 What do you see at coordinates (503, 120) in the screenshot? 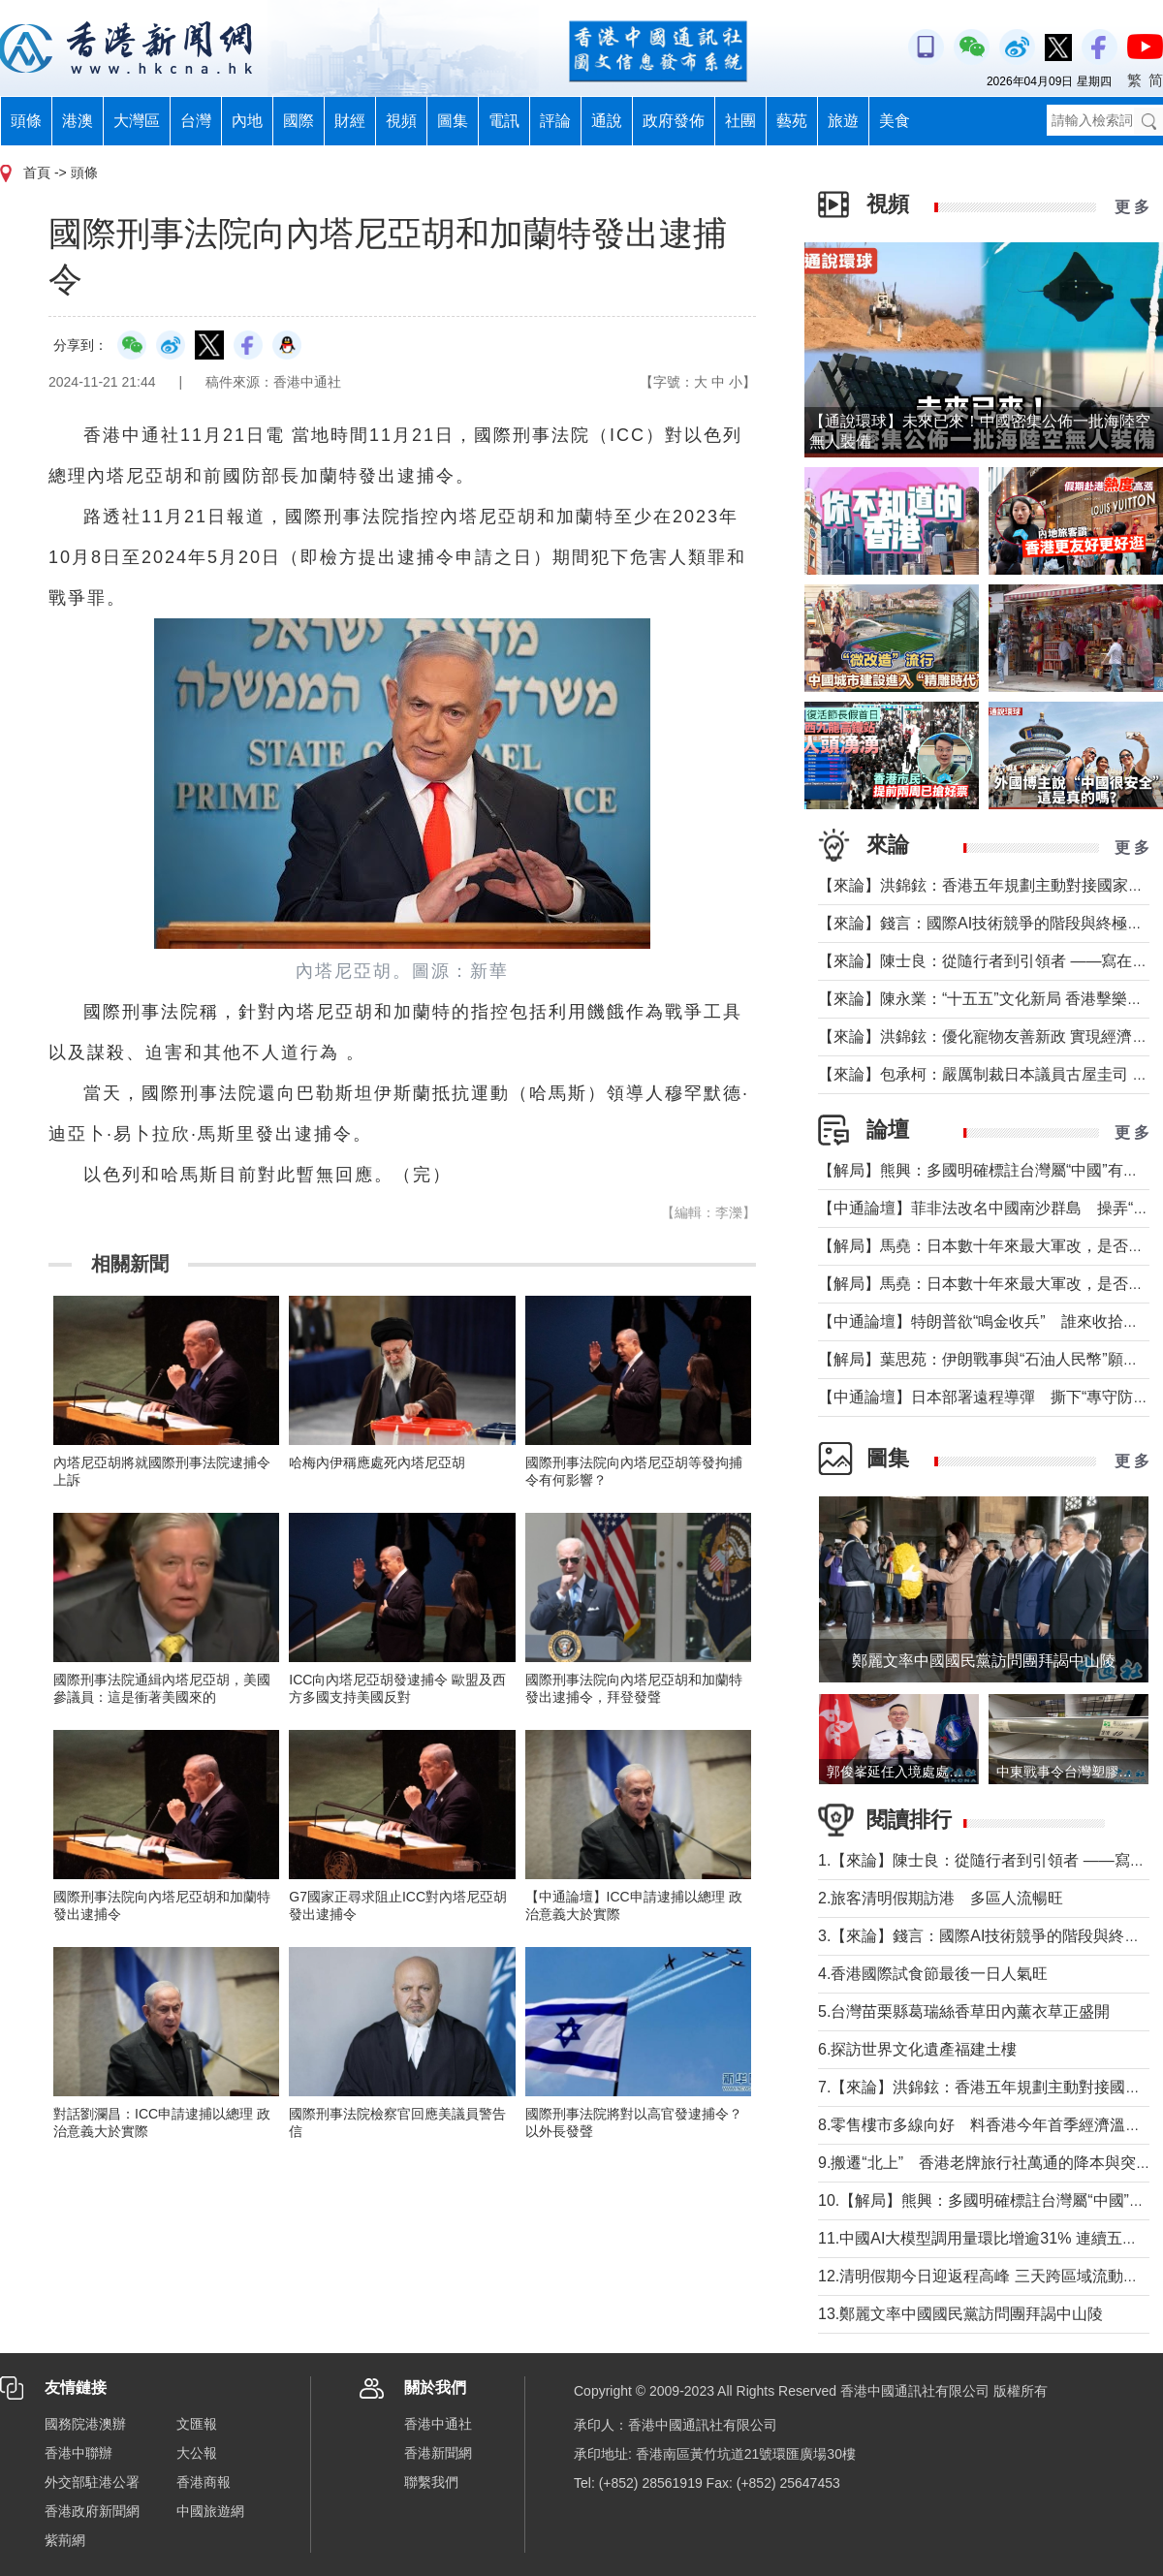
I see `電訊` at bounding box center [503, 120].